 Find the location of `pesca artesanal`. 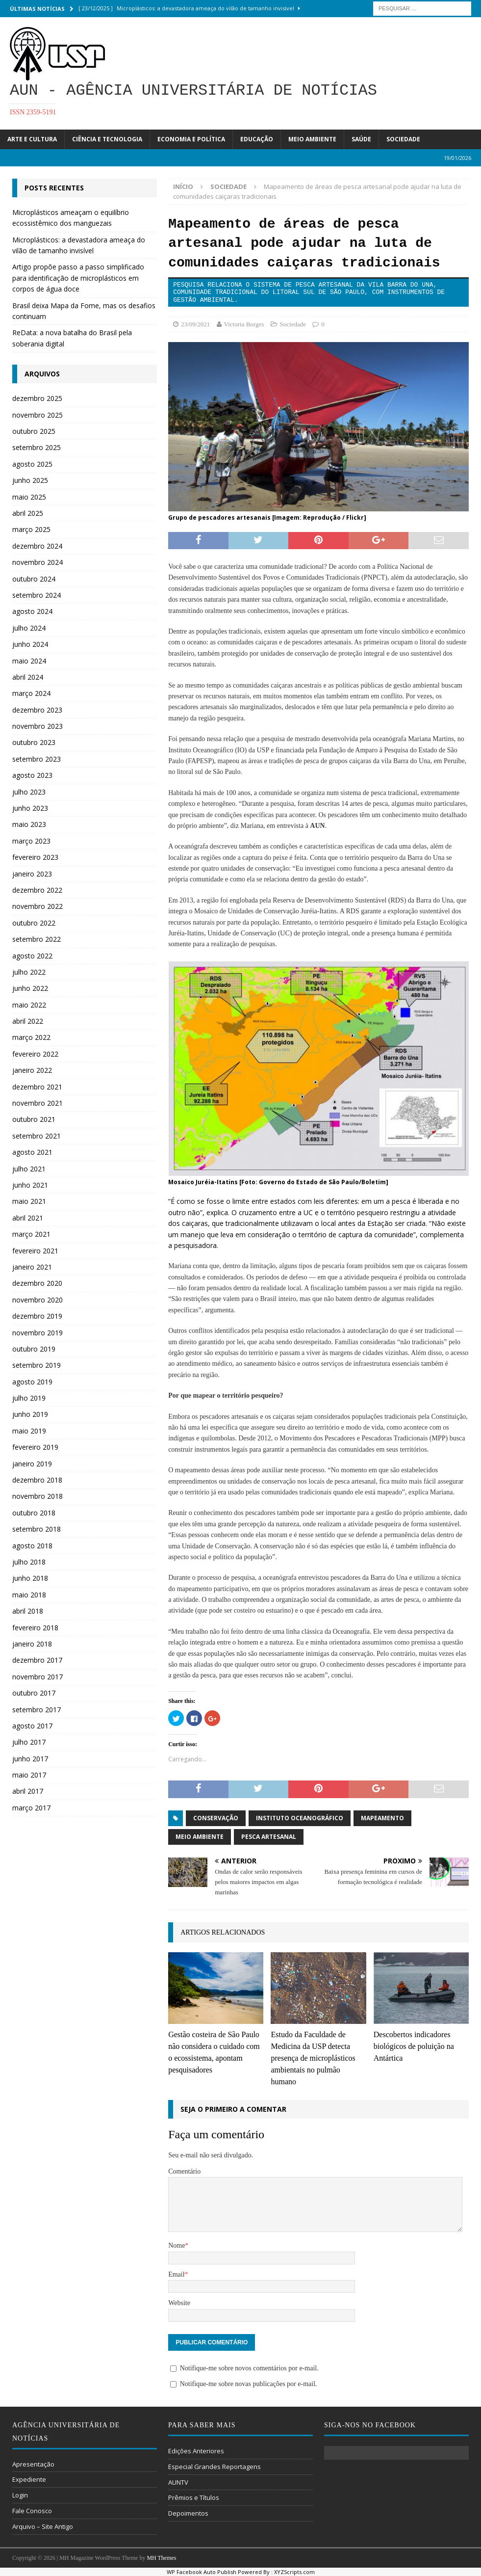

pesca artesanal is located at coordinates (268, 1836).